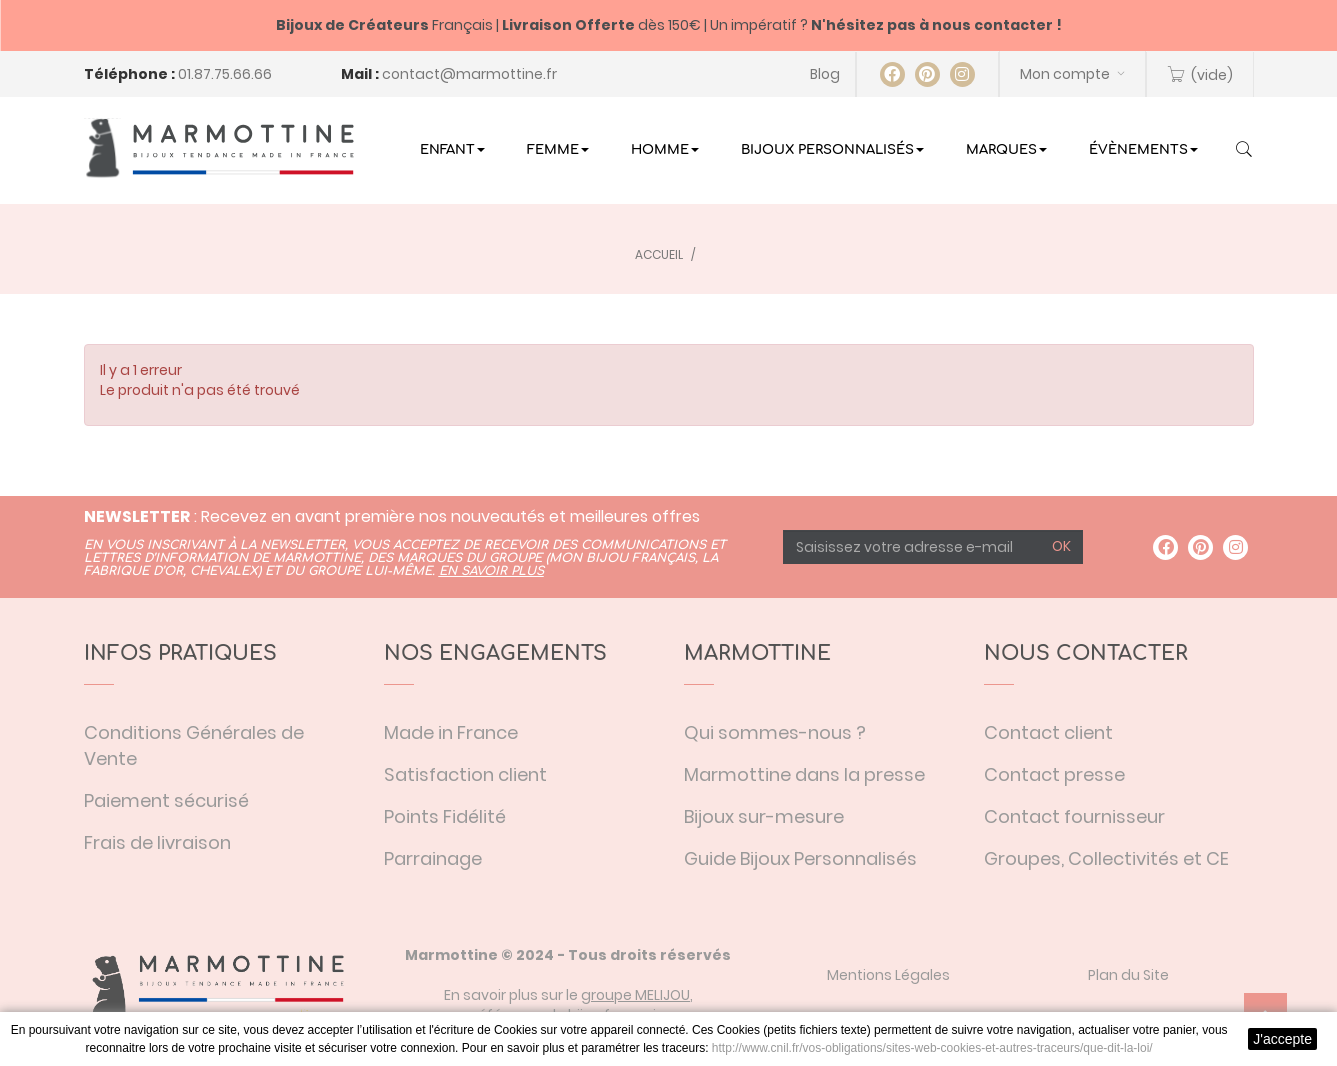 Image resolution: width=1337 pixels, height=1066 pixels. I want to click on Parrainage, so click(433, 858).